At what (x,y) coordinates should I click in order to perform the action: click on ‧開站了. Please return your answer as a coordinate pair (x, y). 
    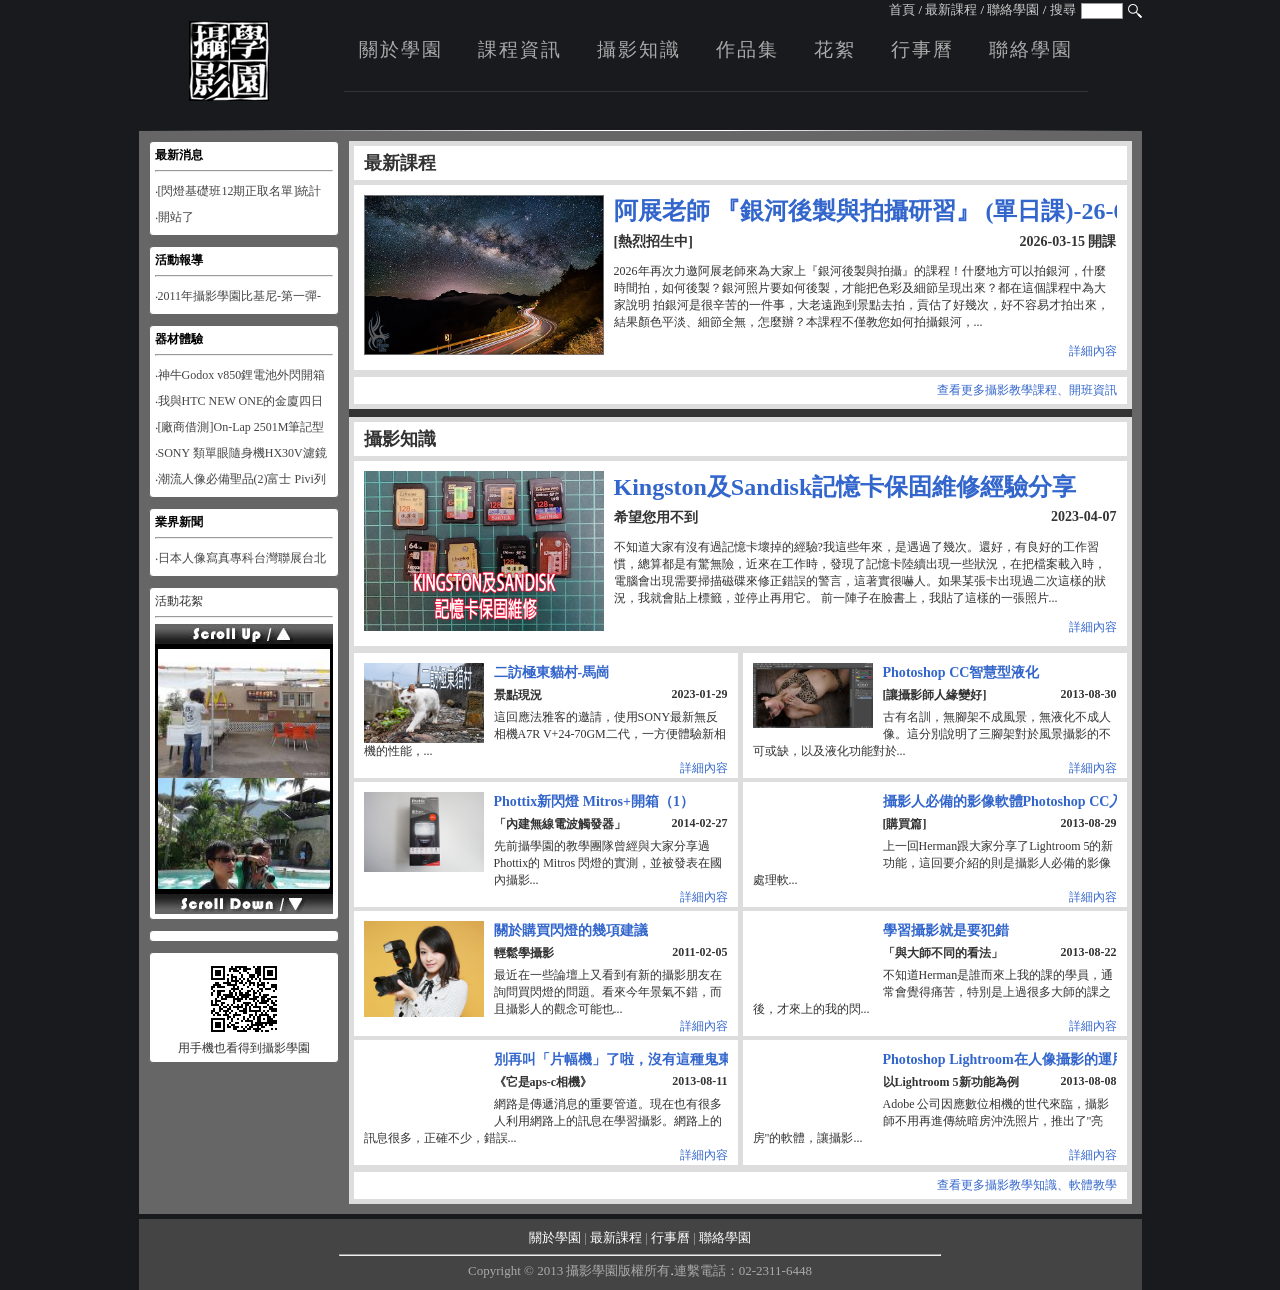
    Looking at the image, I should click on (174, 217).